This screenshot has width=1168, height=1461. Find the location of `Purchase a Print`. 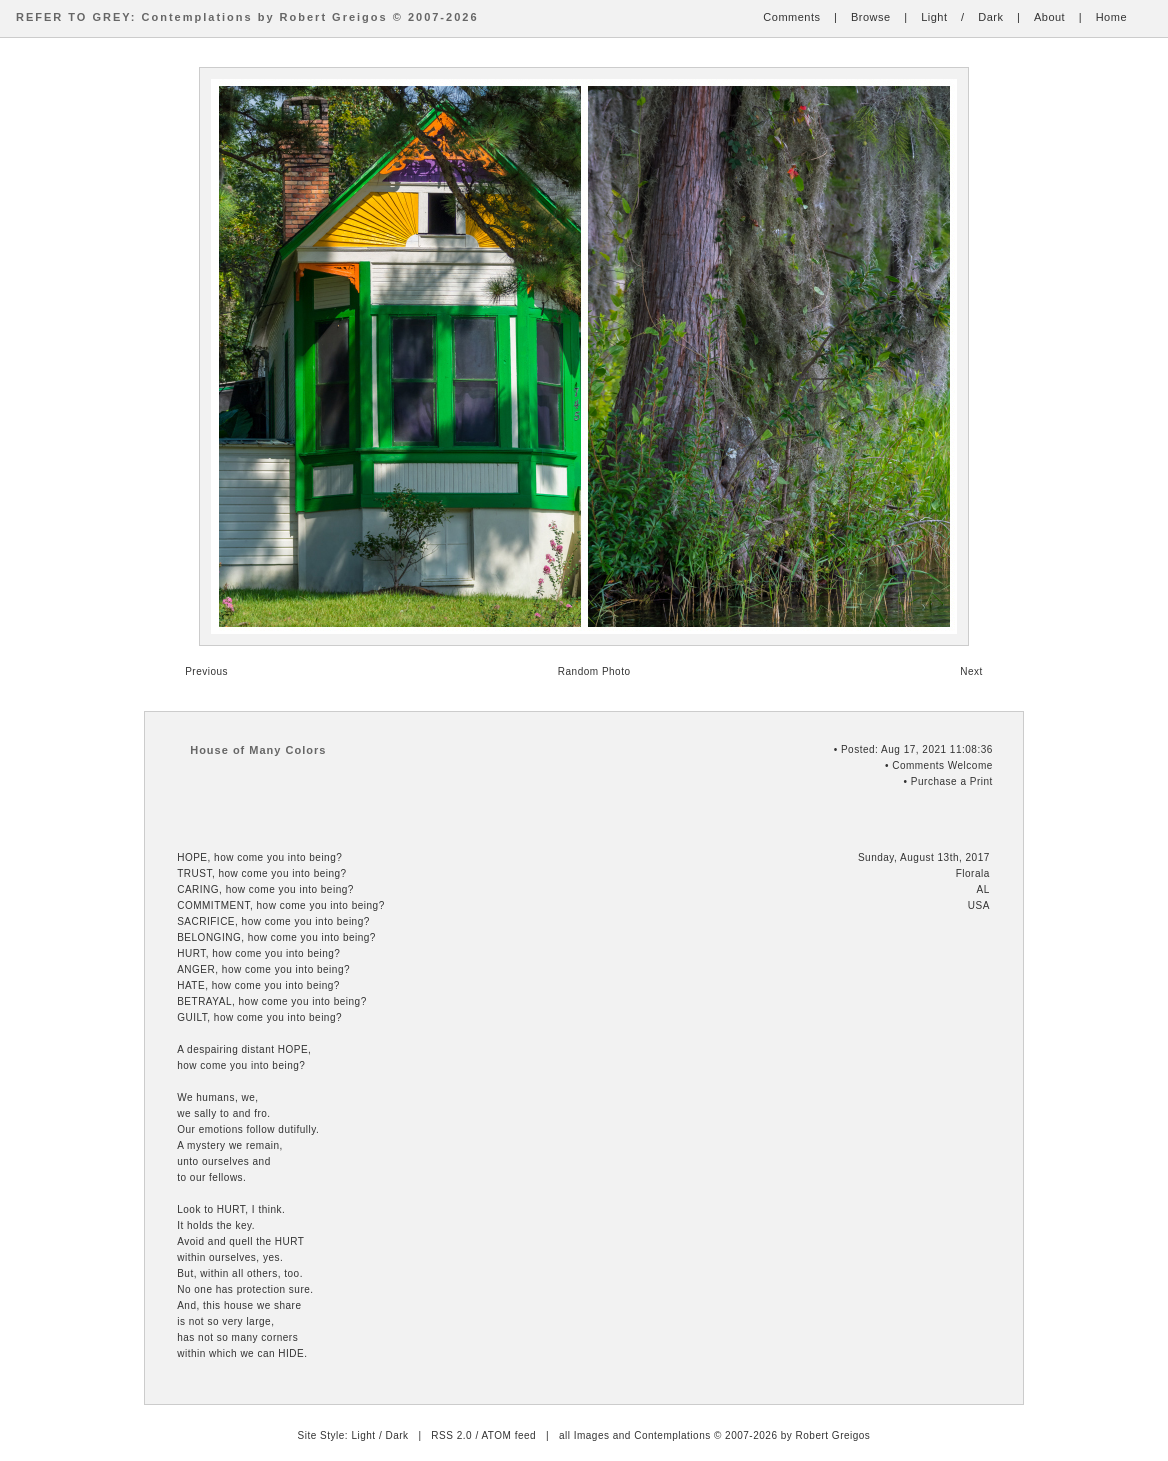

Purchase a Print is located at coordinates (952, 781).